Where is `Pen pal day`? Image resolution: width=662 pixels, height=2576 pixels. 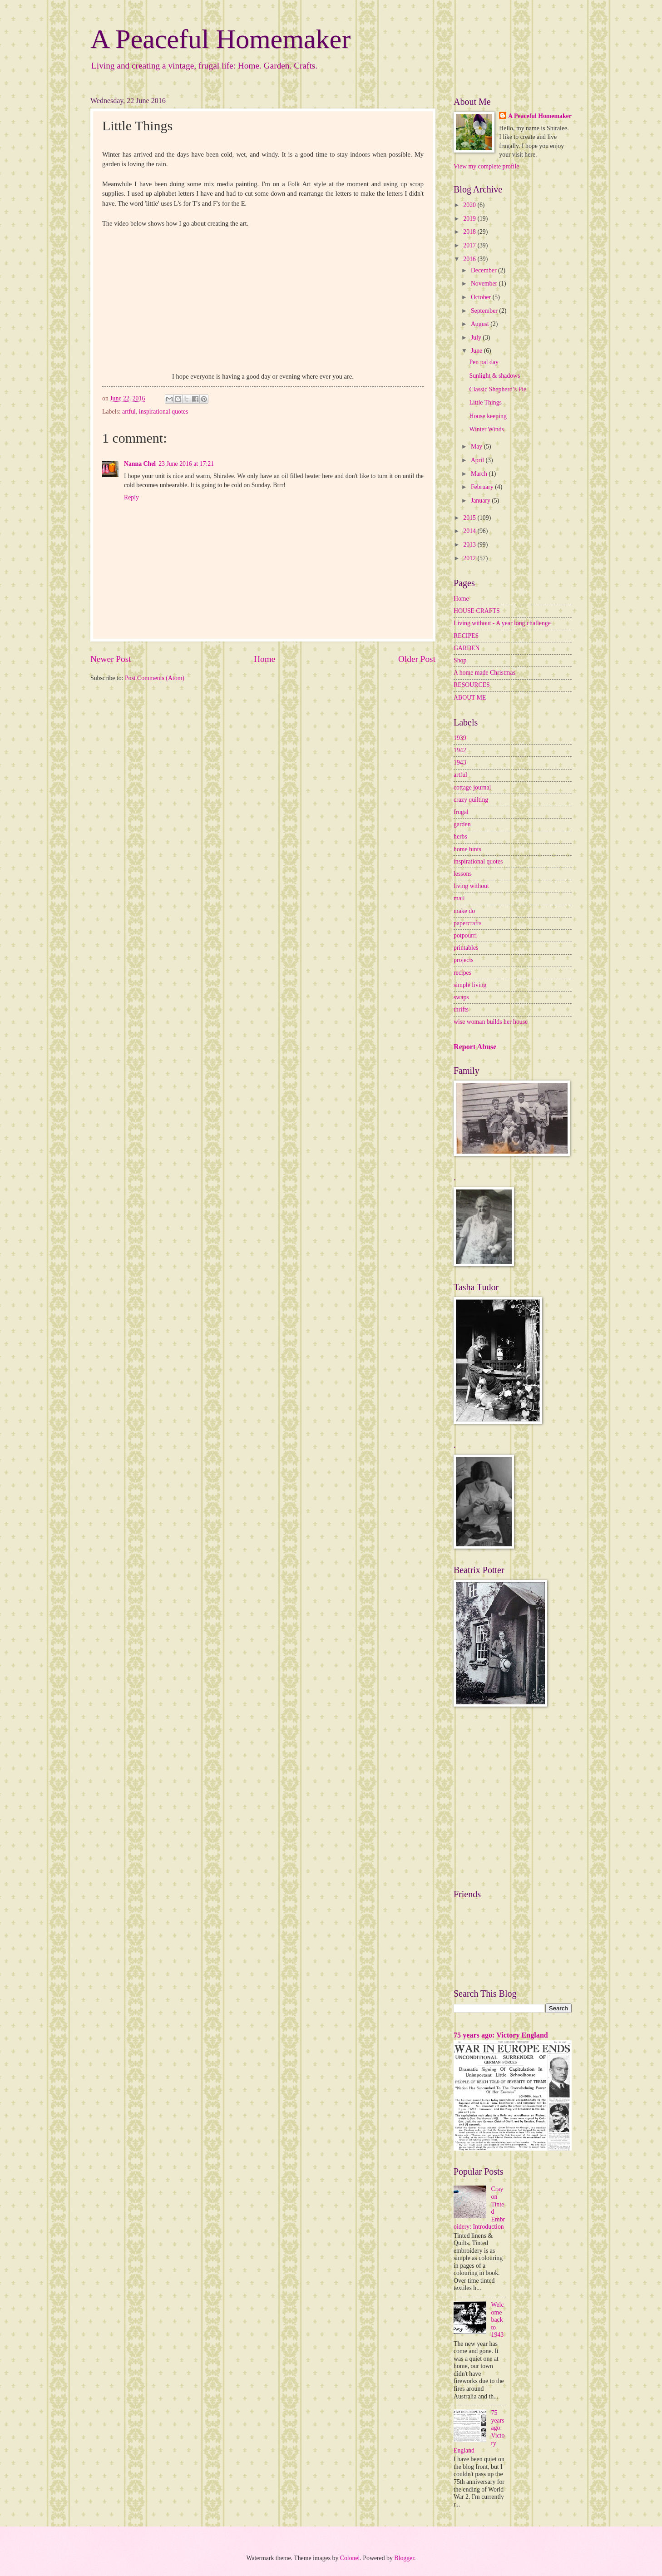 Pen pal day is located at coordinates (483, 362).